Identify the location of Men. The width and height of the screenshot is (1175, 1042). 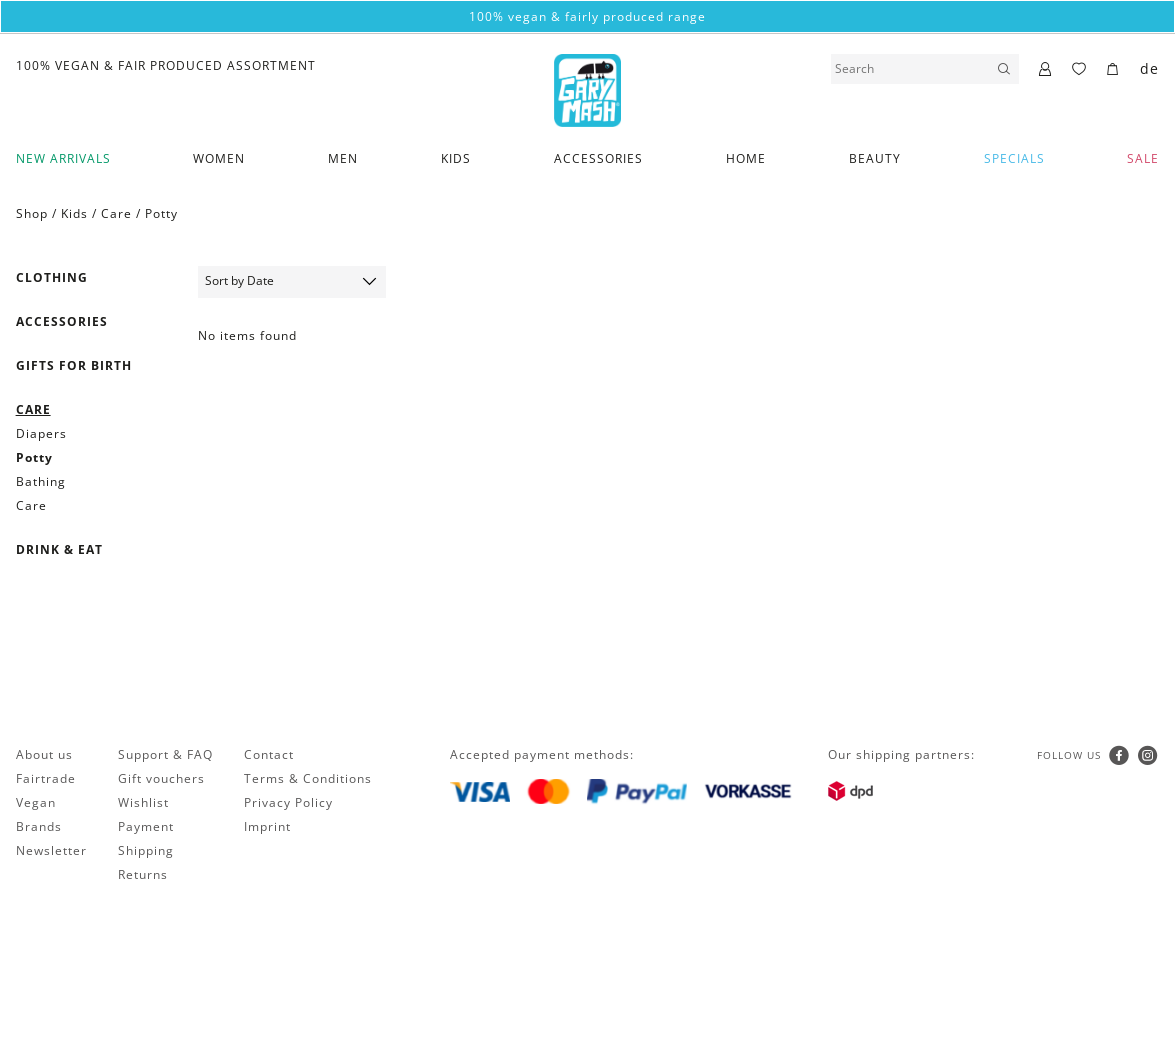
(343, 158).